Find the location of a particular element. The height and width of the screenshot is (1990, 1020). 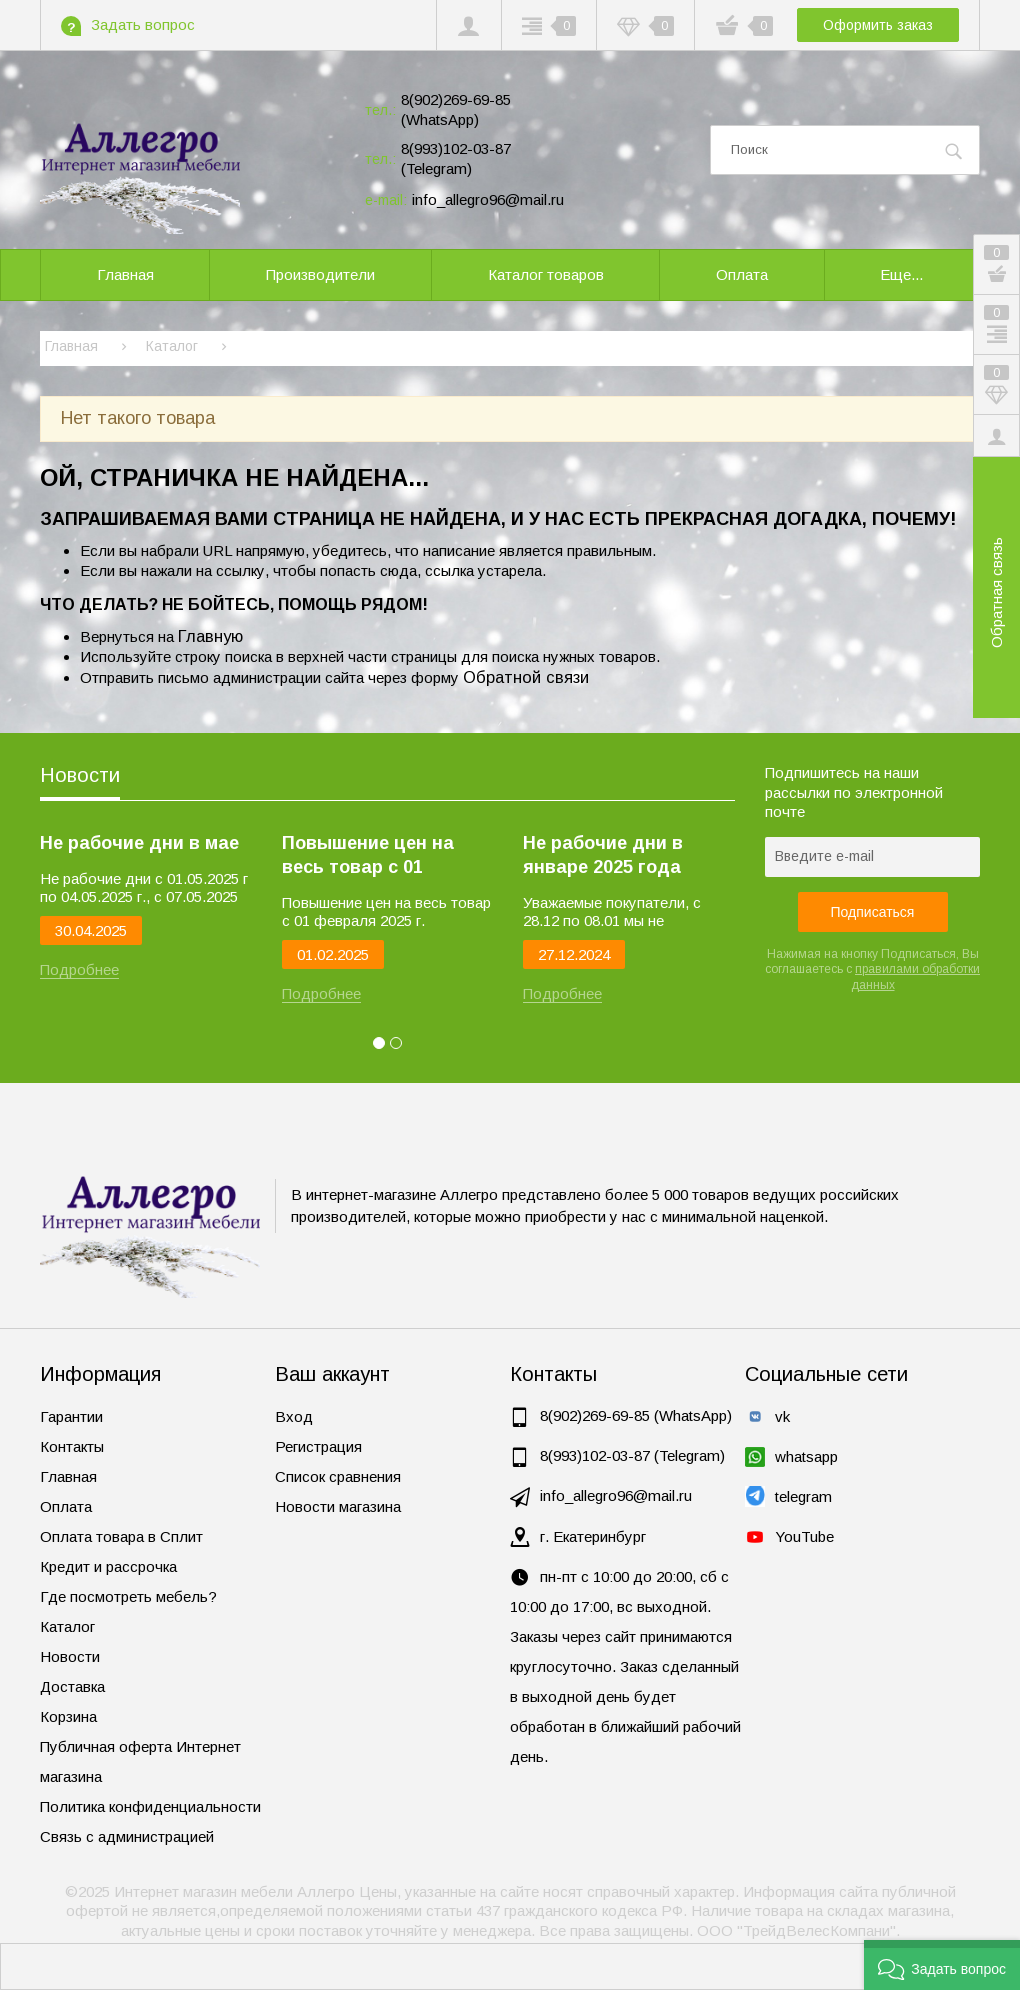

Связь с администрацией is located at coordinates (127, 1836).